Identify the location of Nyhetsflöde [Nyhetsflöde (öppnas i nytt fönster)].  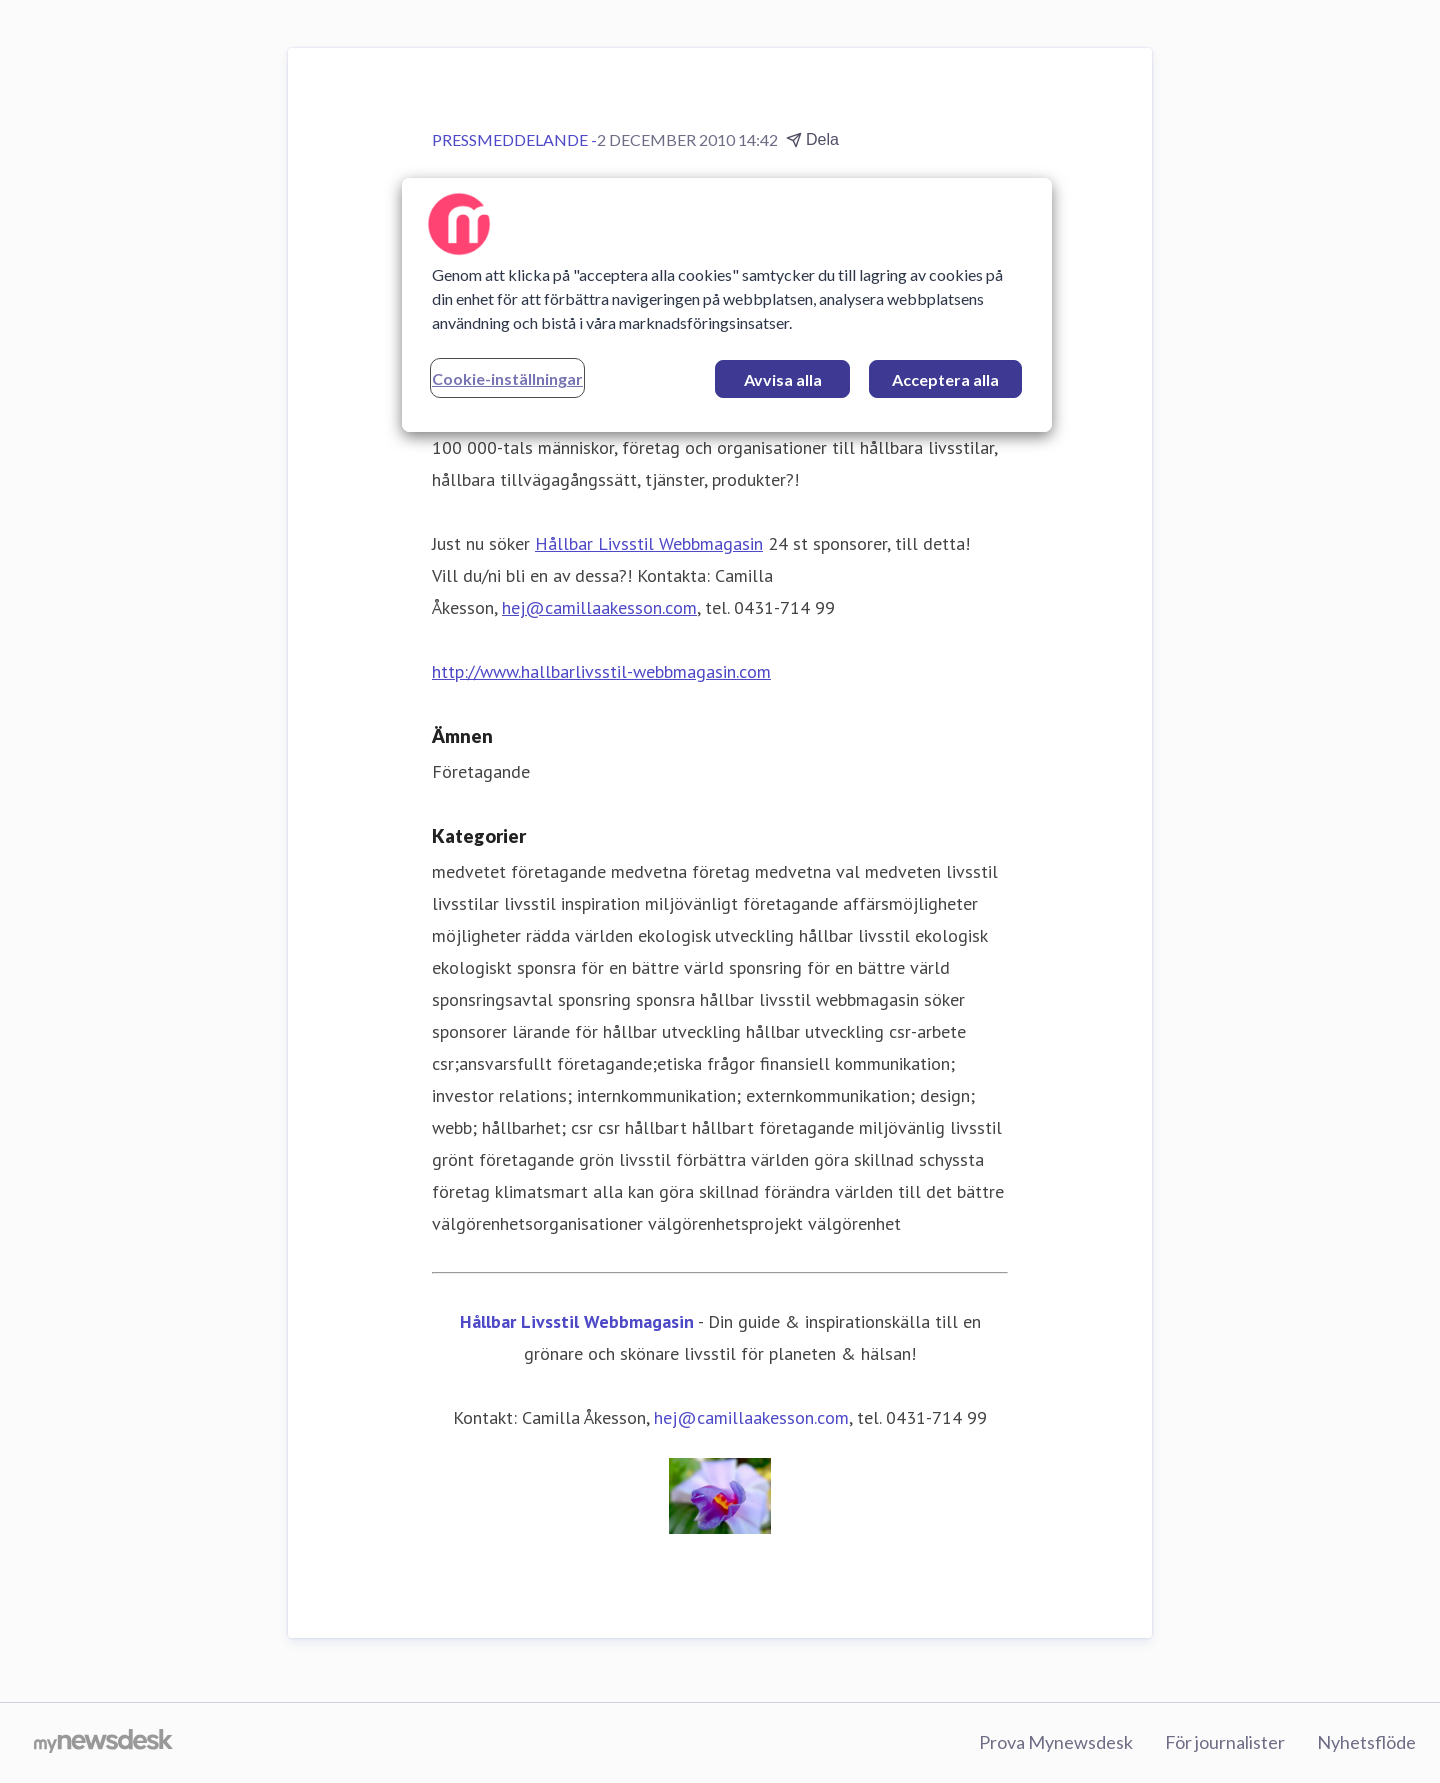
(1366, 1742).